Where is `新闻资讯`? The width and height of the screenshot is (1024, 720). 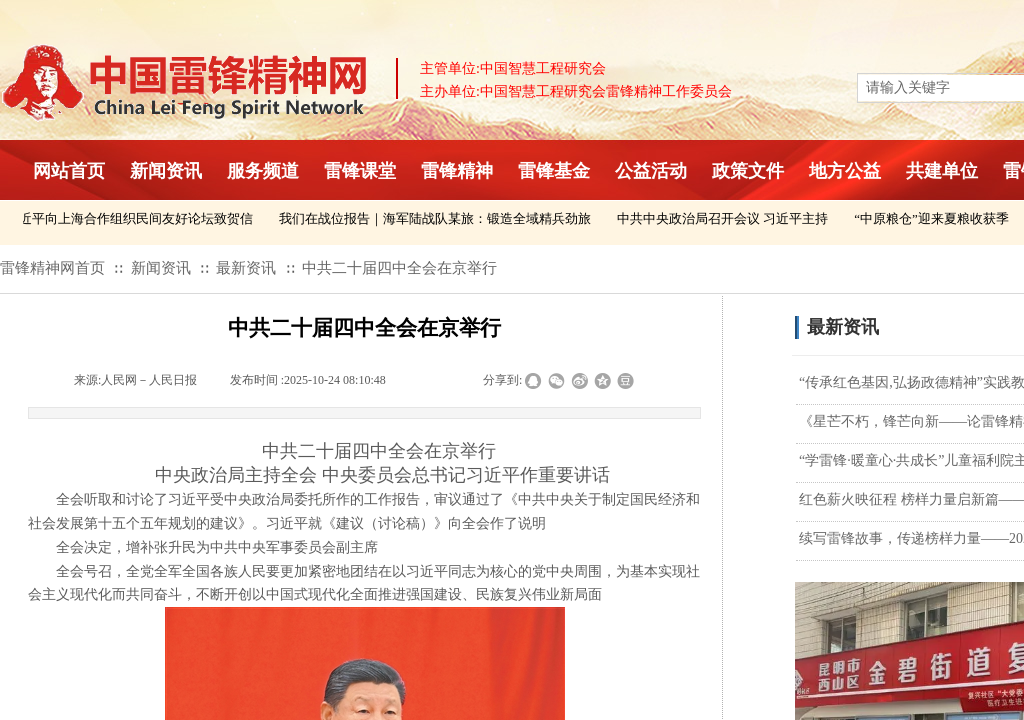 新闻资讯 is located at coordinates (166, 171).